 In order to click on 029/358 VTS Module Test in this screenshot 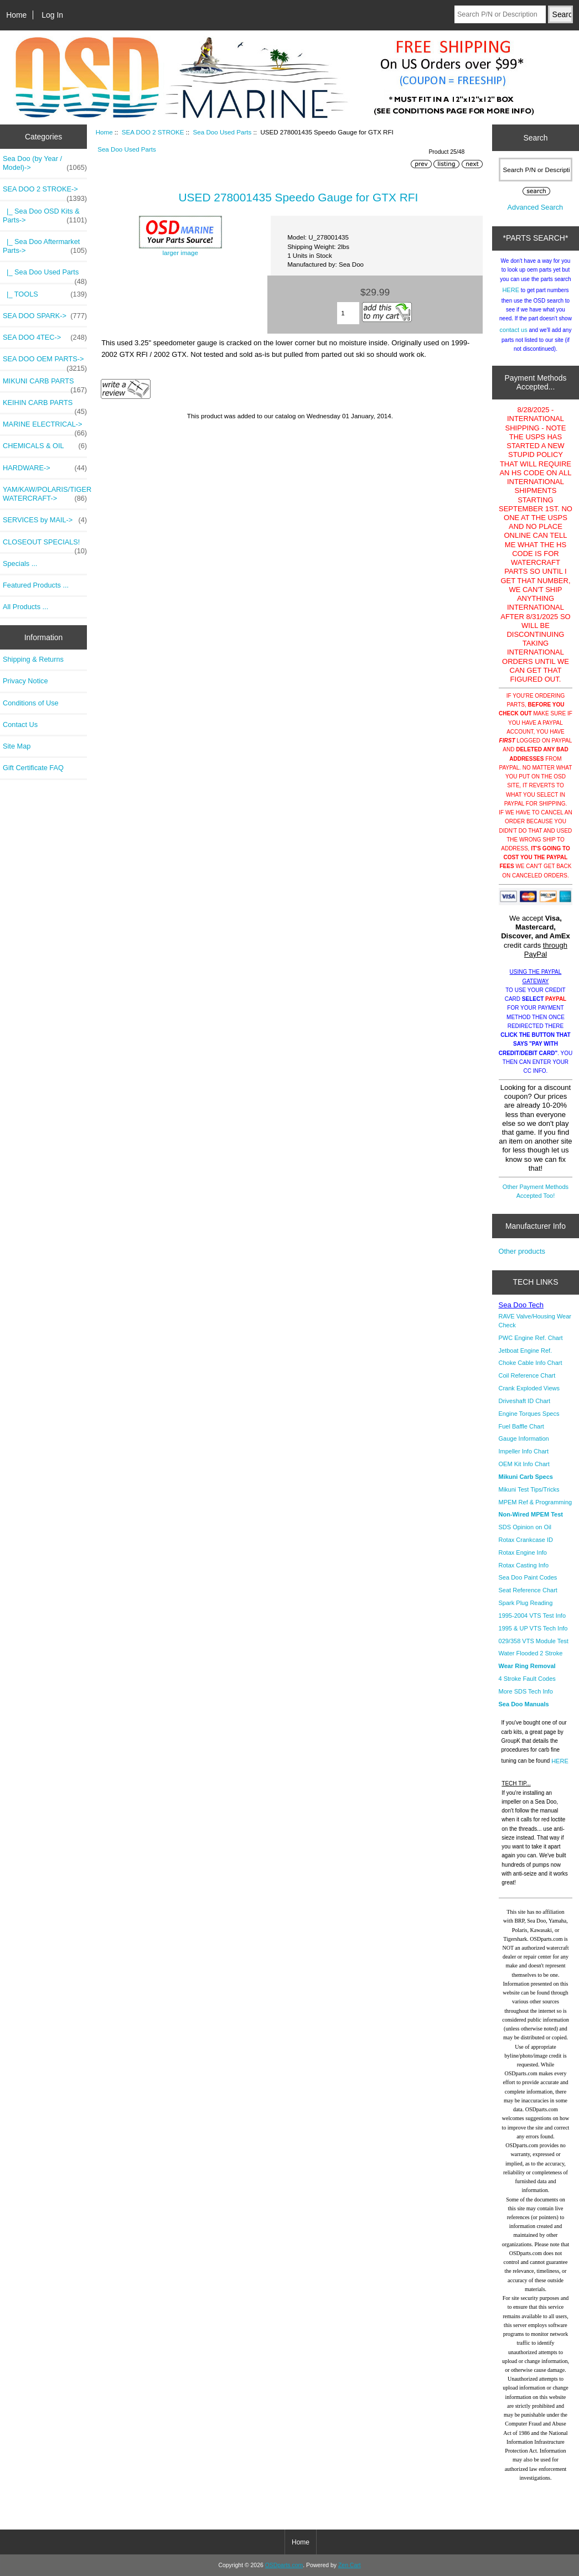, I will do `click(533, 1641)`.